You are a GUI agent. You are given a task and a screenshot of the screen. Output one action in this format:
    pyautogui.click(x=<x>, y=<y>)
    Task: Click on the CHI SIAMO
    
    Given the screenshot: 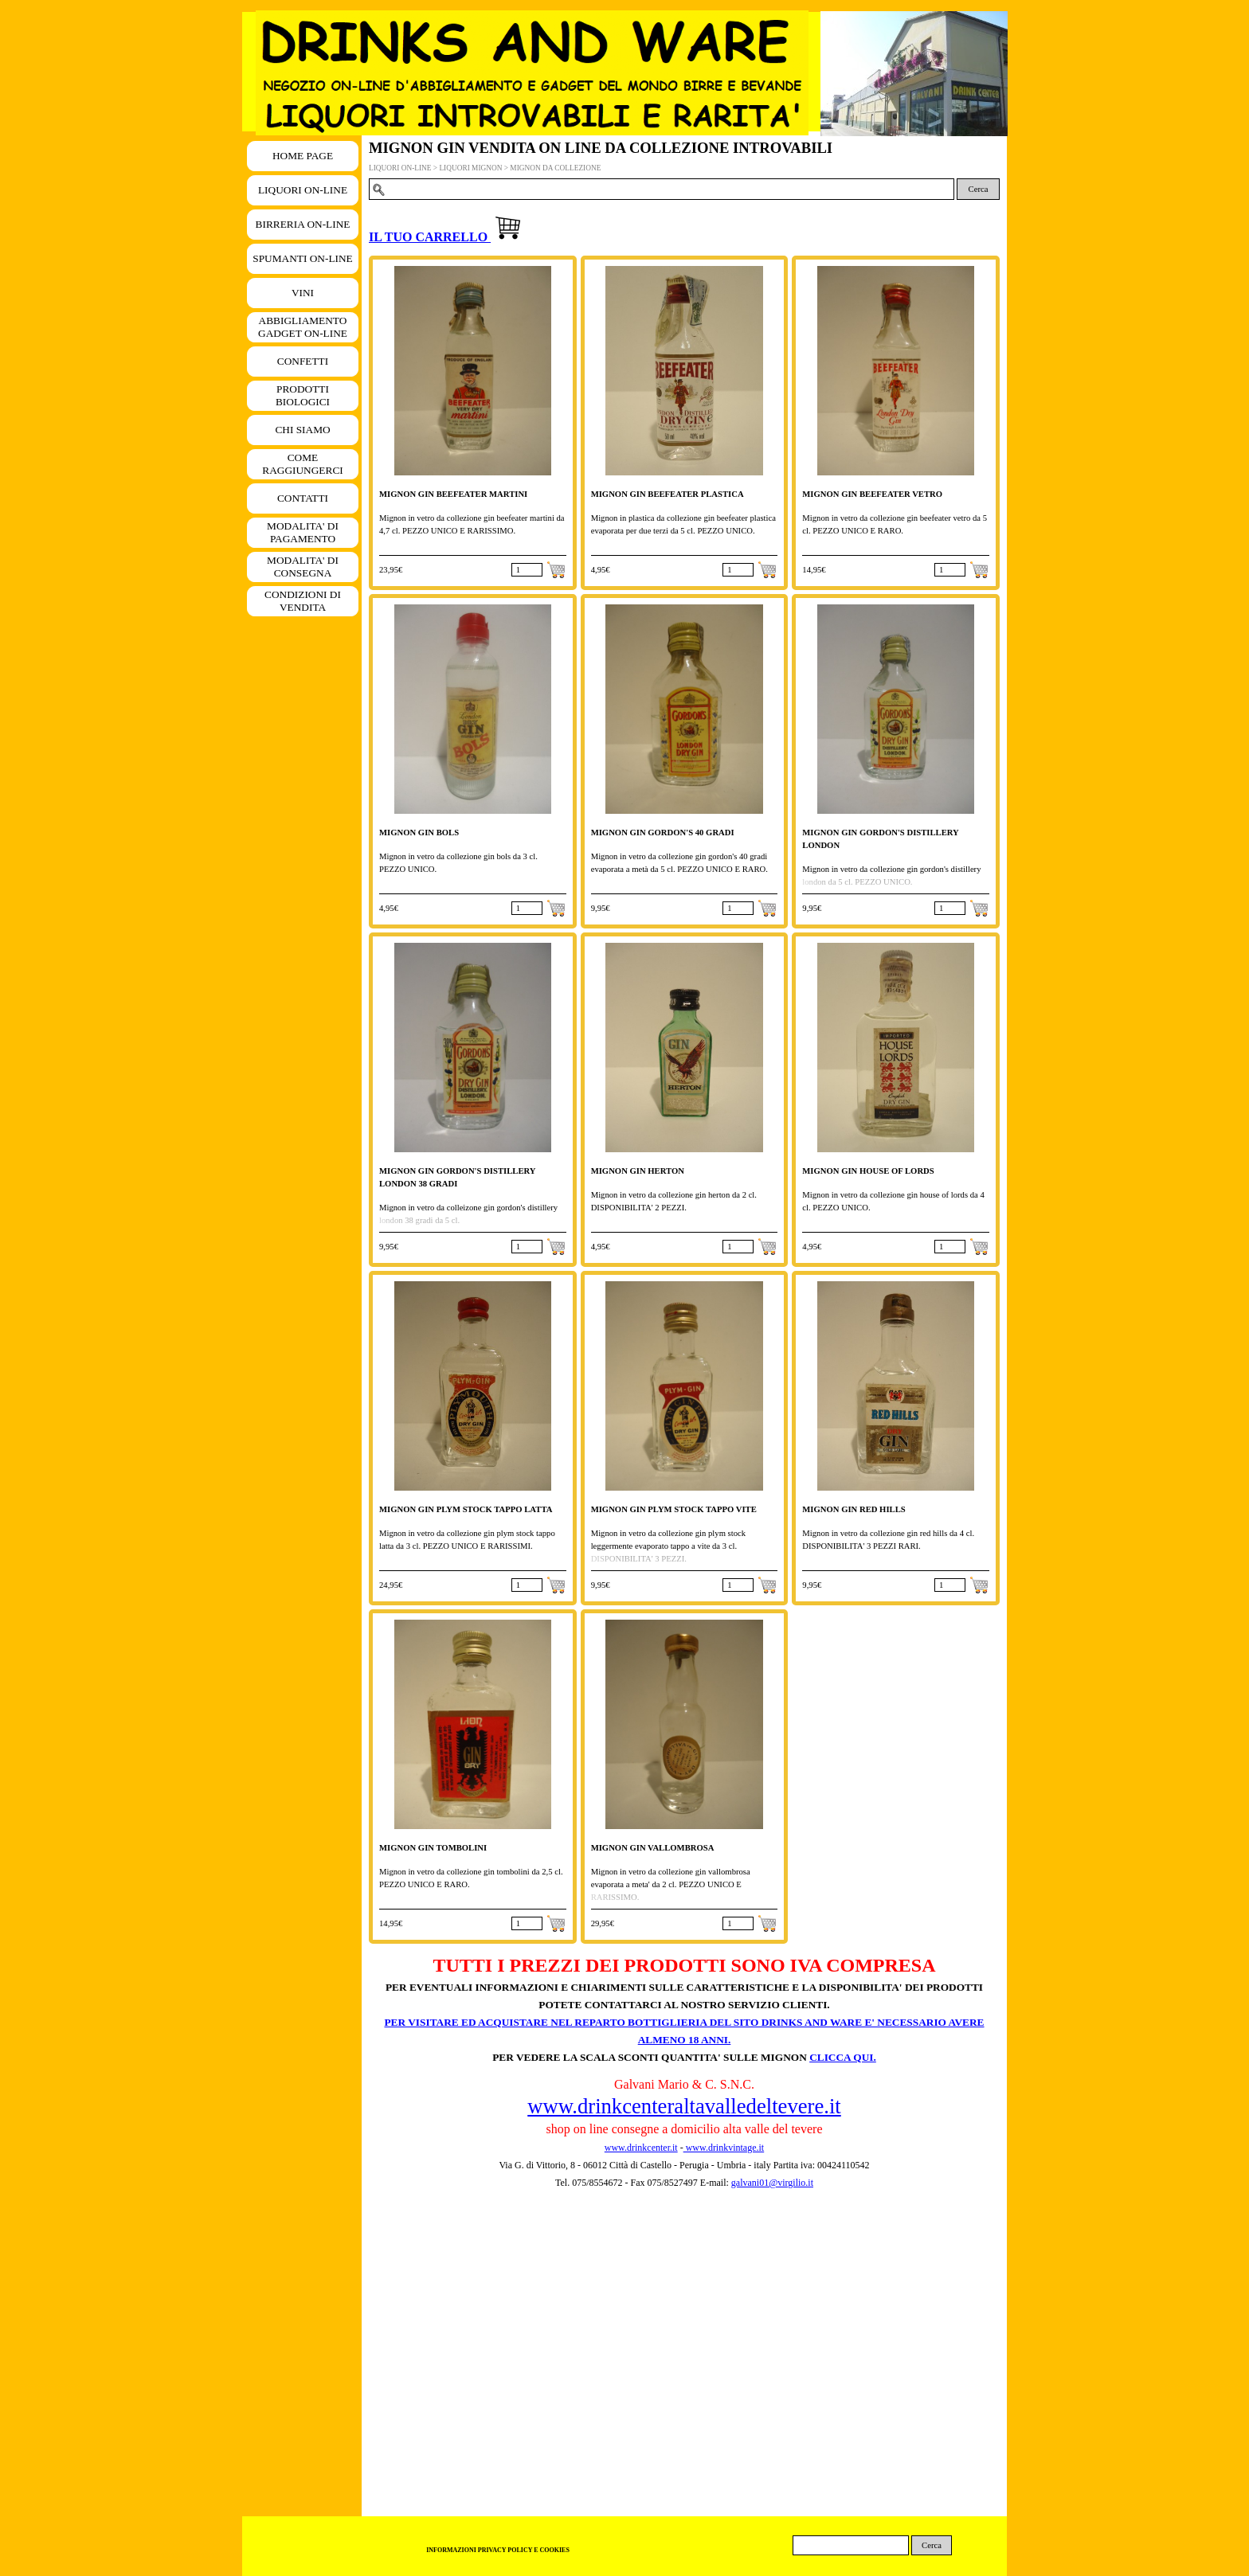 What is the action you would take?
    pyautogui.click(x=302, y=430)
    